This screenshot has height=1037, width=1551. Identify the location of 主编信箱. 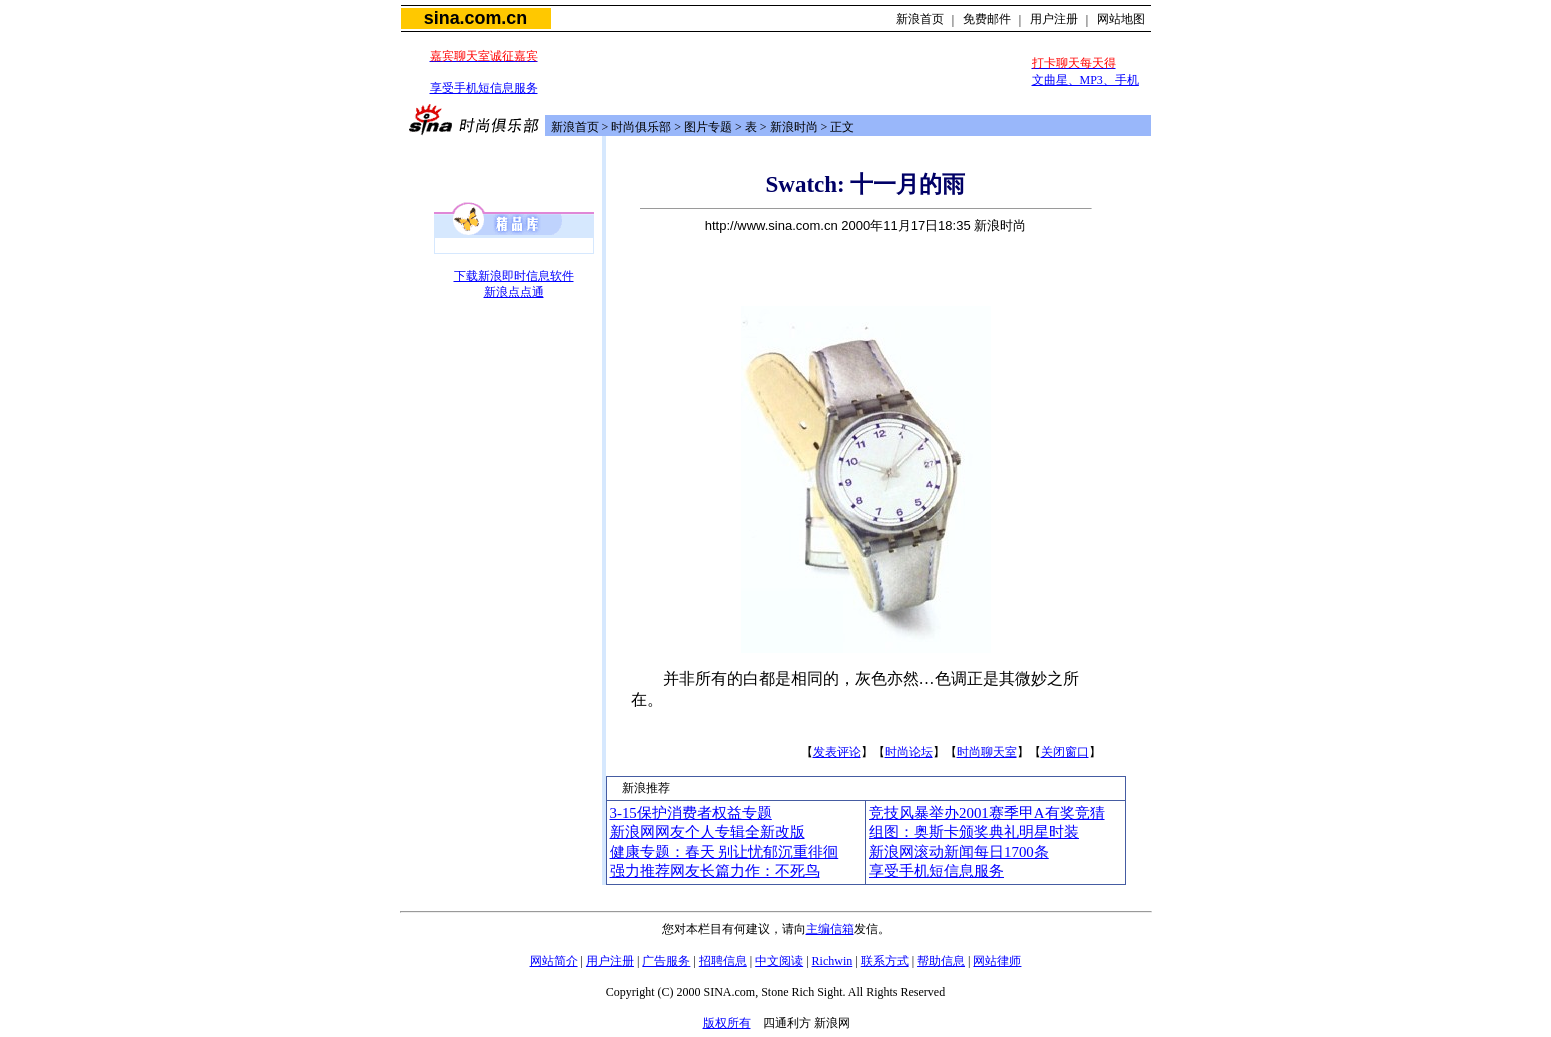
(830, 929).